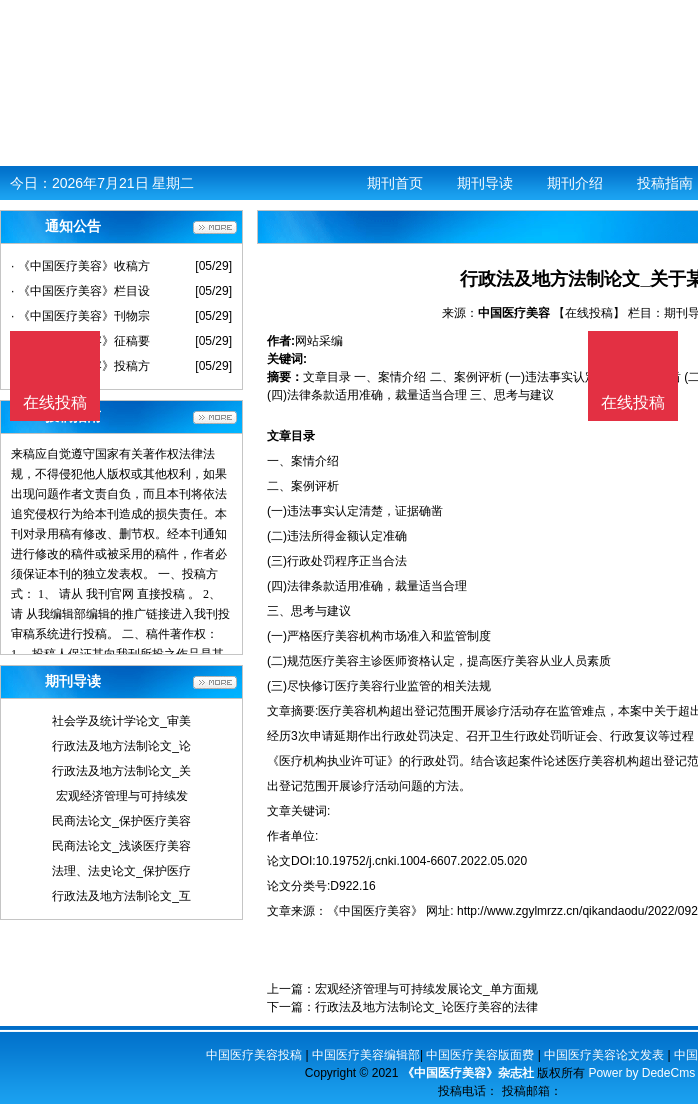 The width and height of the screenshot is (698, 1104). Describe the element at coordinates (480, 1055) in the screenshot. I see `中国医疗美容版面费` at that location.